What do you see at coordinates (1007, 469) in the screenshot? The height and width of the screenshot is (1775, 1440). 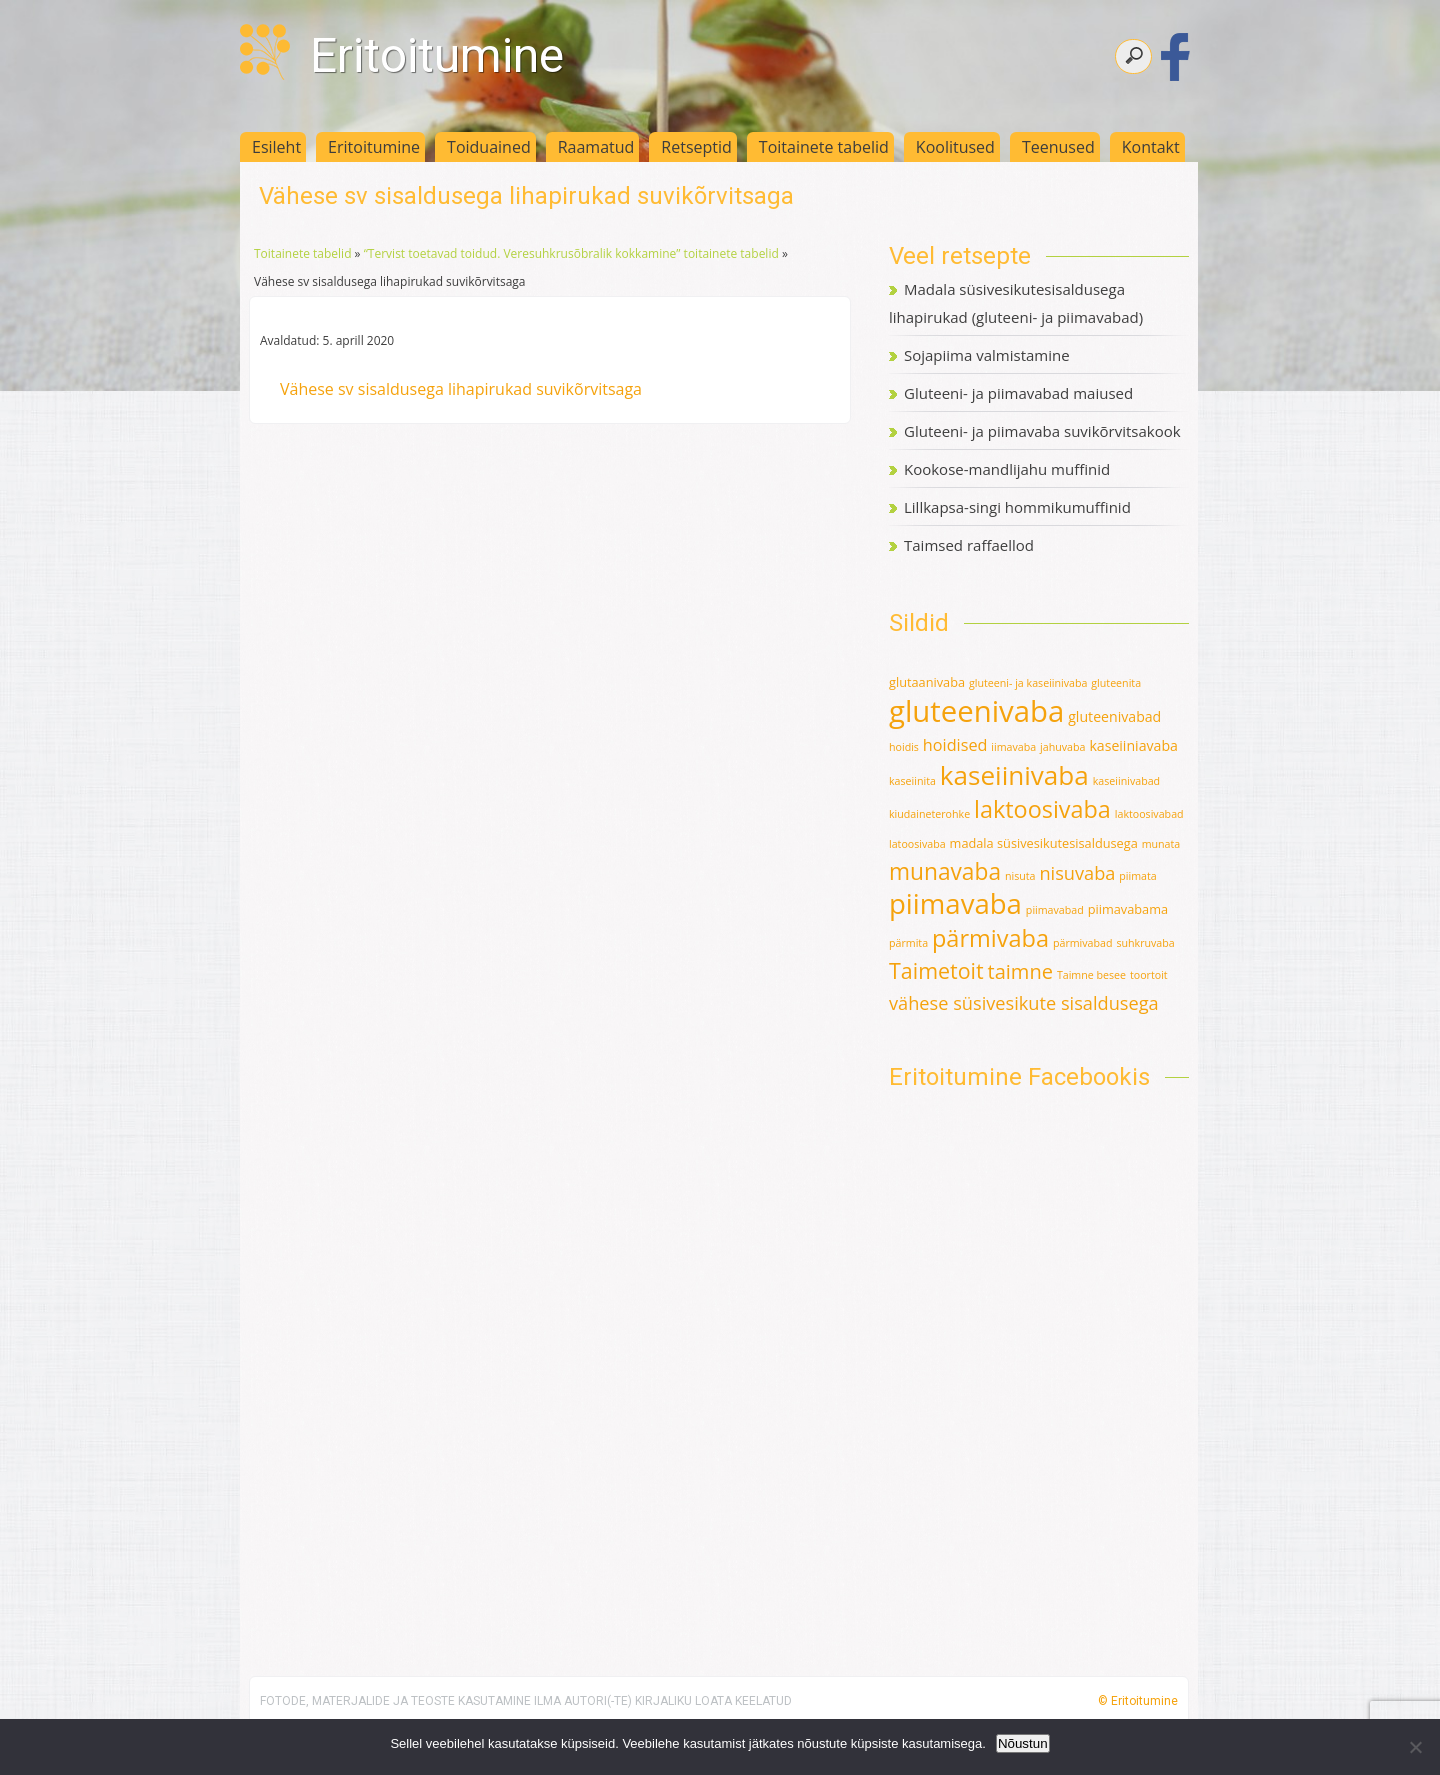 I see `Kookose-mandlijahu muffinid` at bounding box center [1007, 469].